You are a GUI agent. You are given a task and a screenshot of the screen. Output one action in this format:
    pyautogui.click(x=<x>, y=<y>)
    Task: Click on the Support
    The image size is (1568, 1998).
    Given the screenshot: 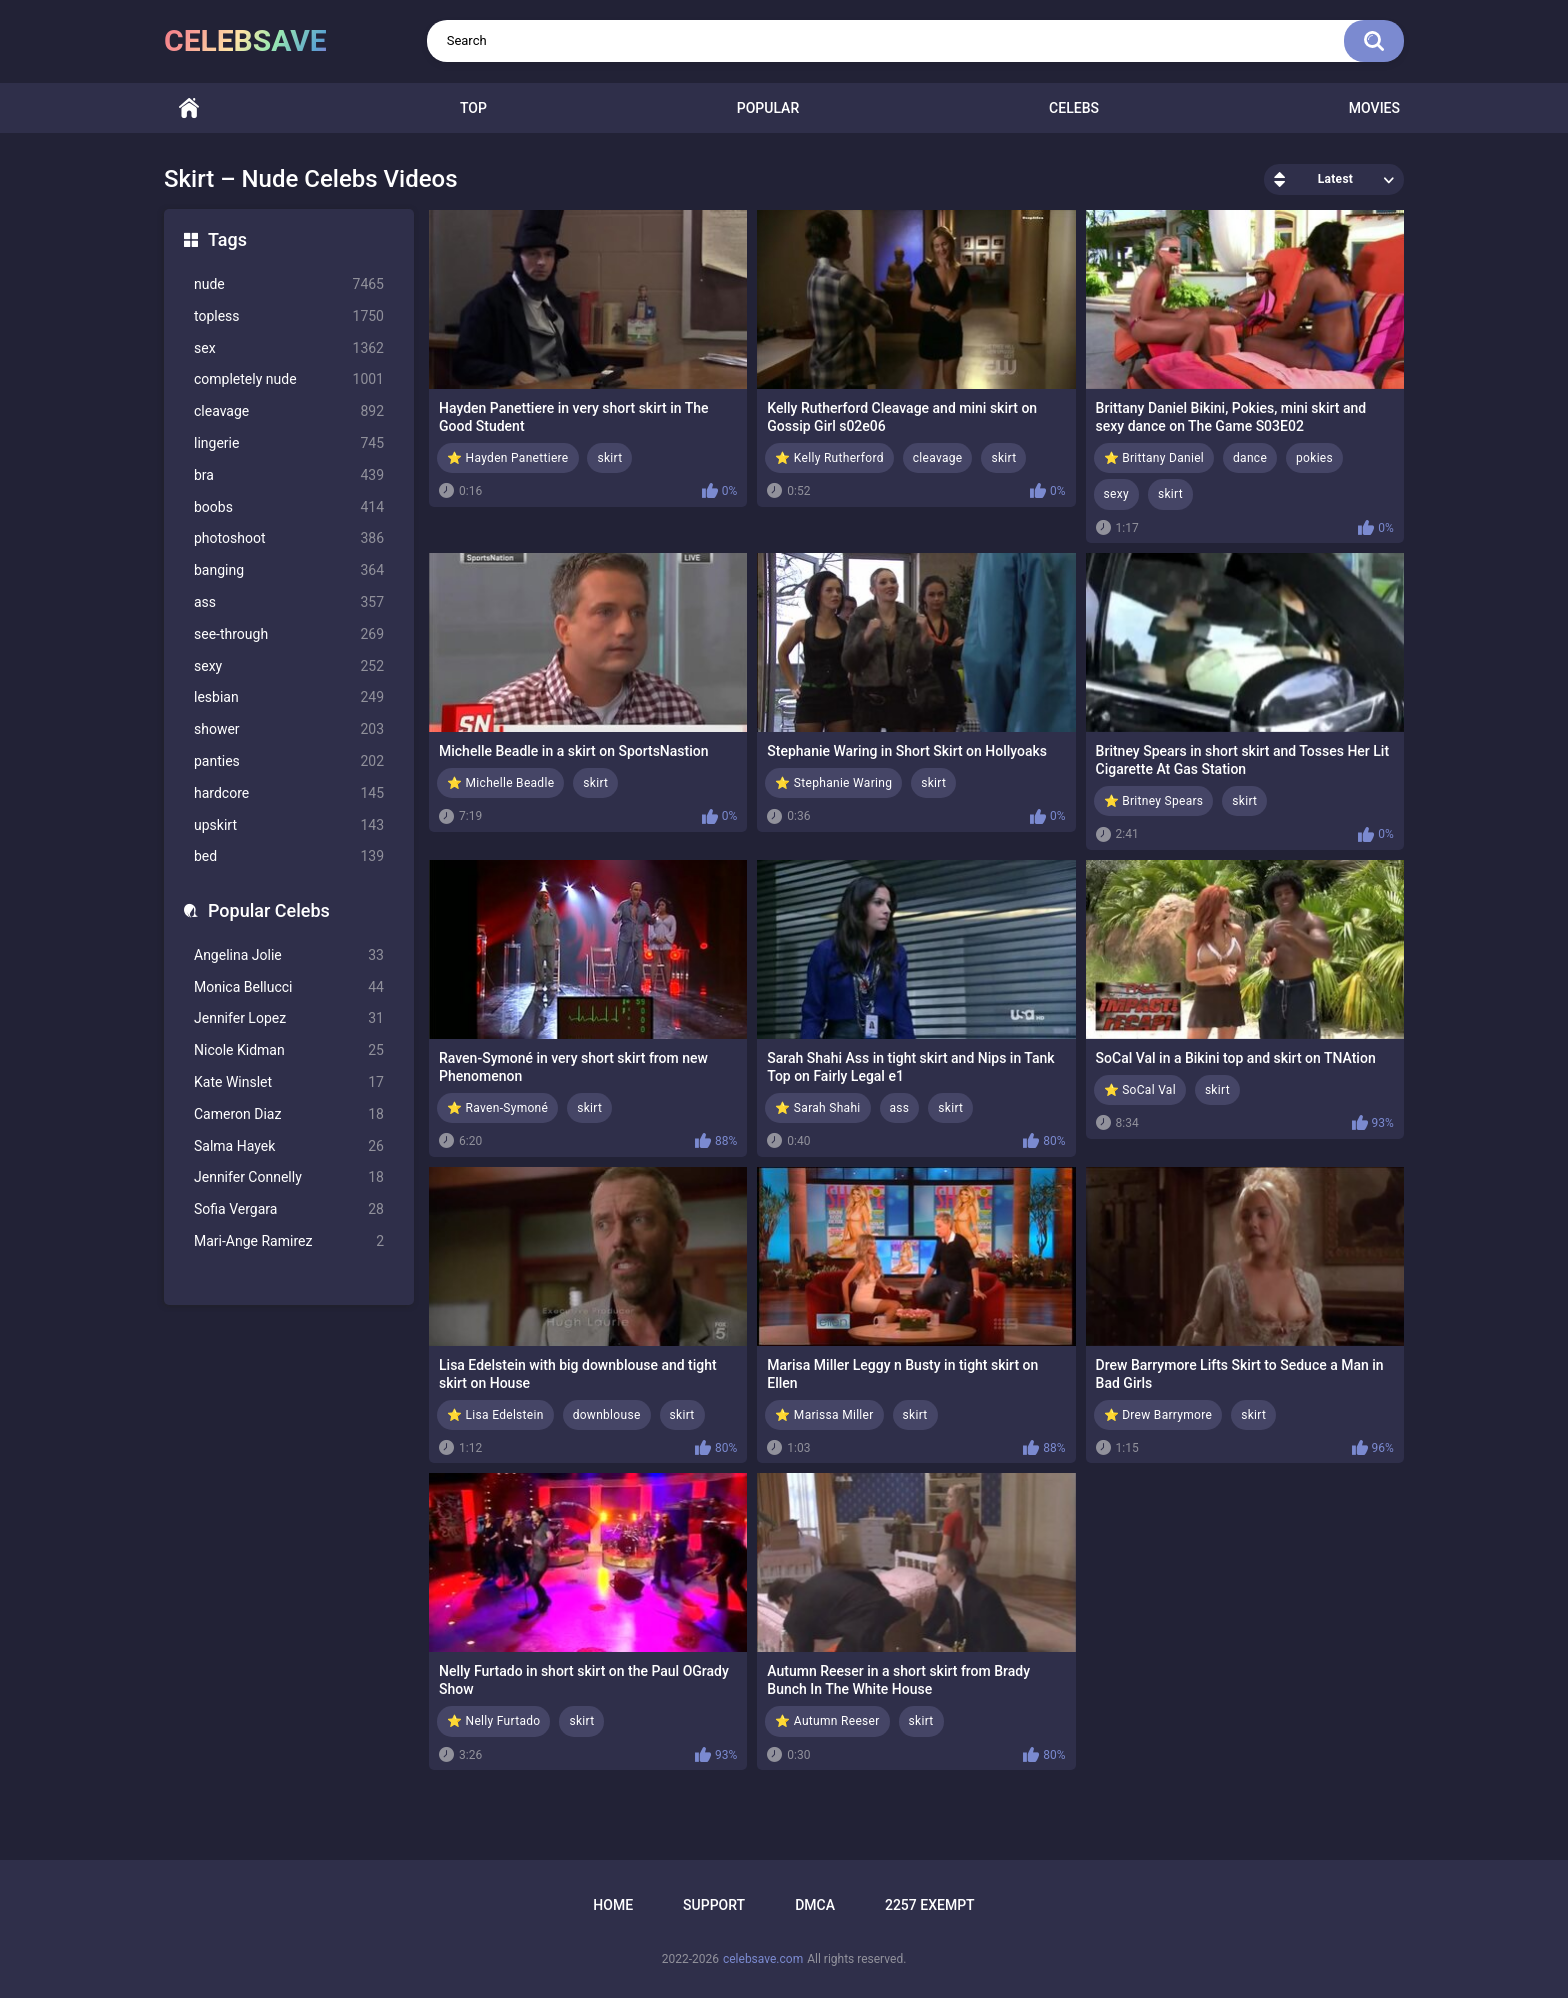 What is the action you would take?
    pyautogui.click(x=714, y=1905)
    